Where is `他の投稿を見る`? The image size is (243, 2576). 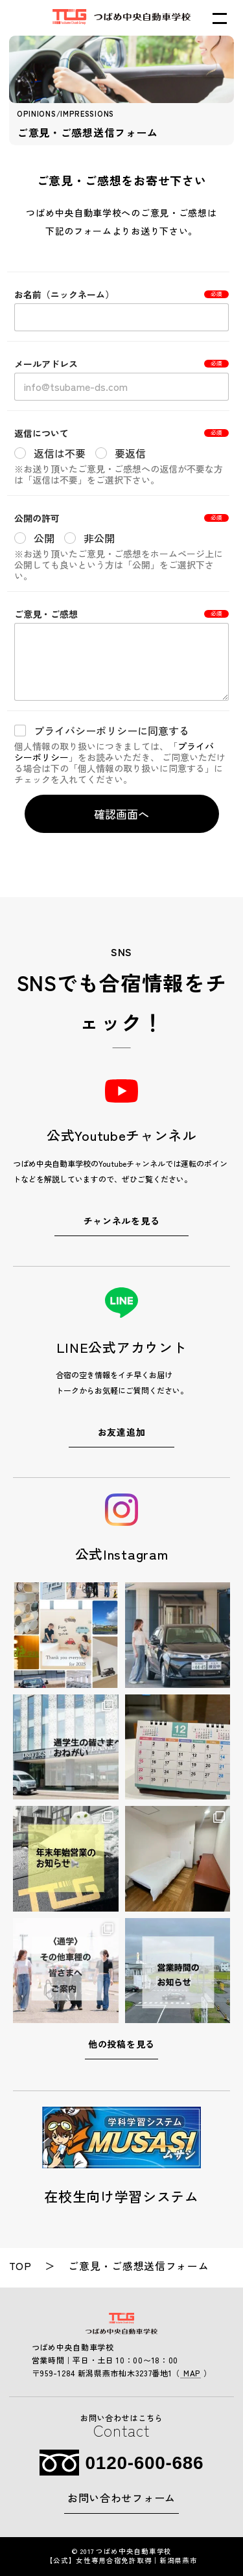
他の投稿を見る is located at coordinates (121, 2043).